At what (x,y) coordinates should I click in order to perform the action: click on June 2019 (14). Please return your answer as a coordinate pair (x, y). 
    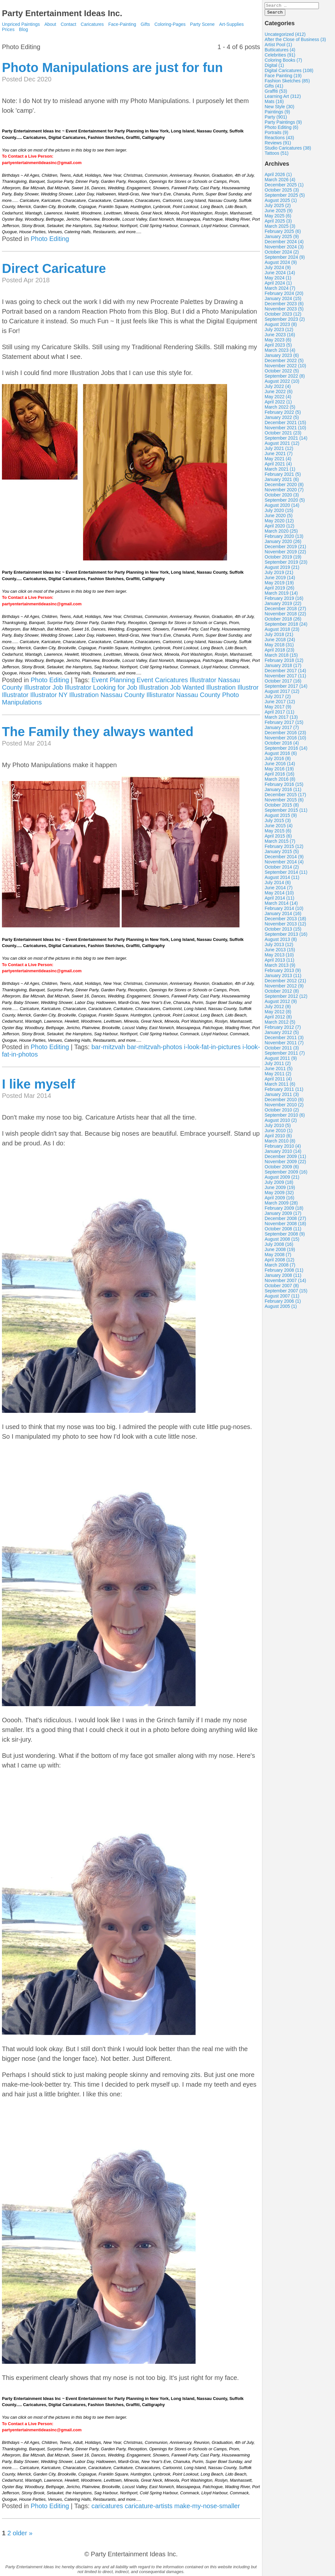
    Looking at the image, I should click on (280, 579).